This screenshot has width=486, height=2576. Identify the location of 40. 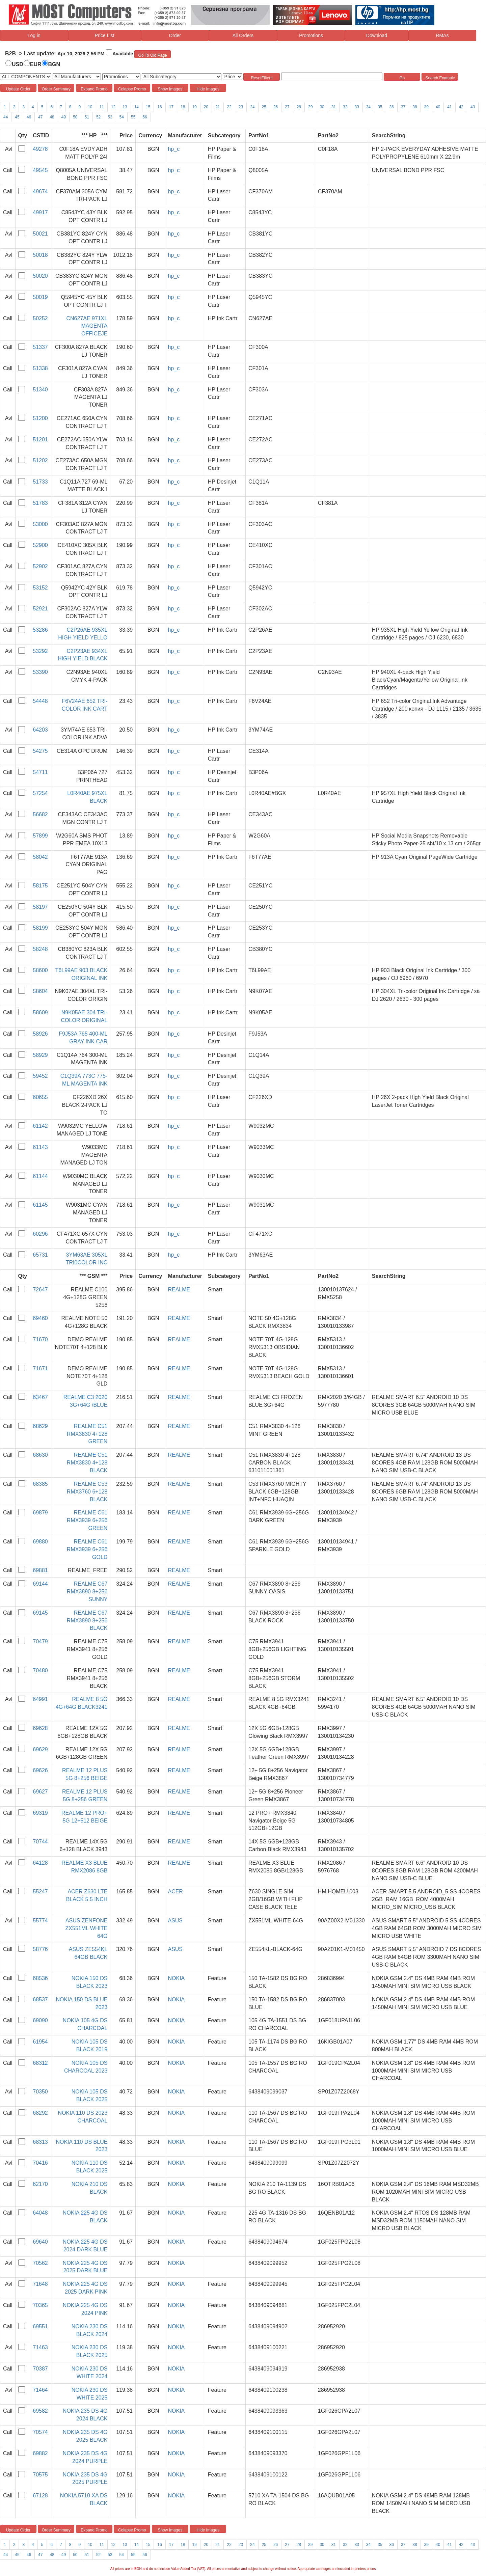
(438, 107).